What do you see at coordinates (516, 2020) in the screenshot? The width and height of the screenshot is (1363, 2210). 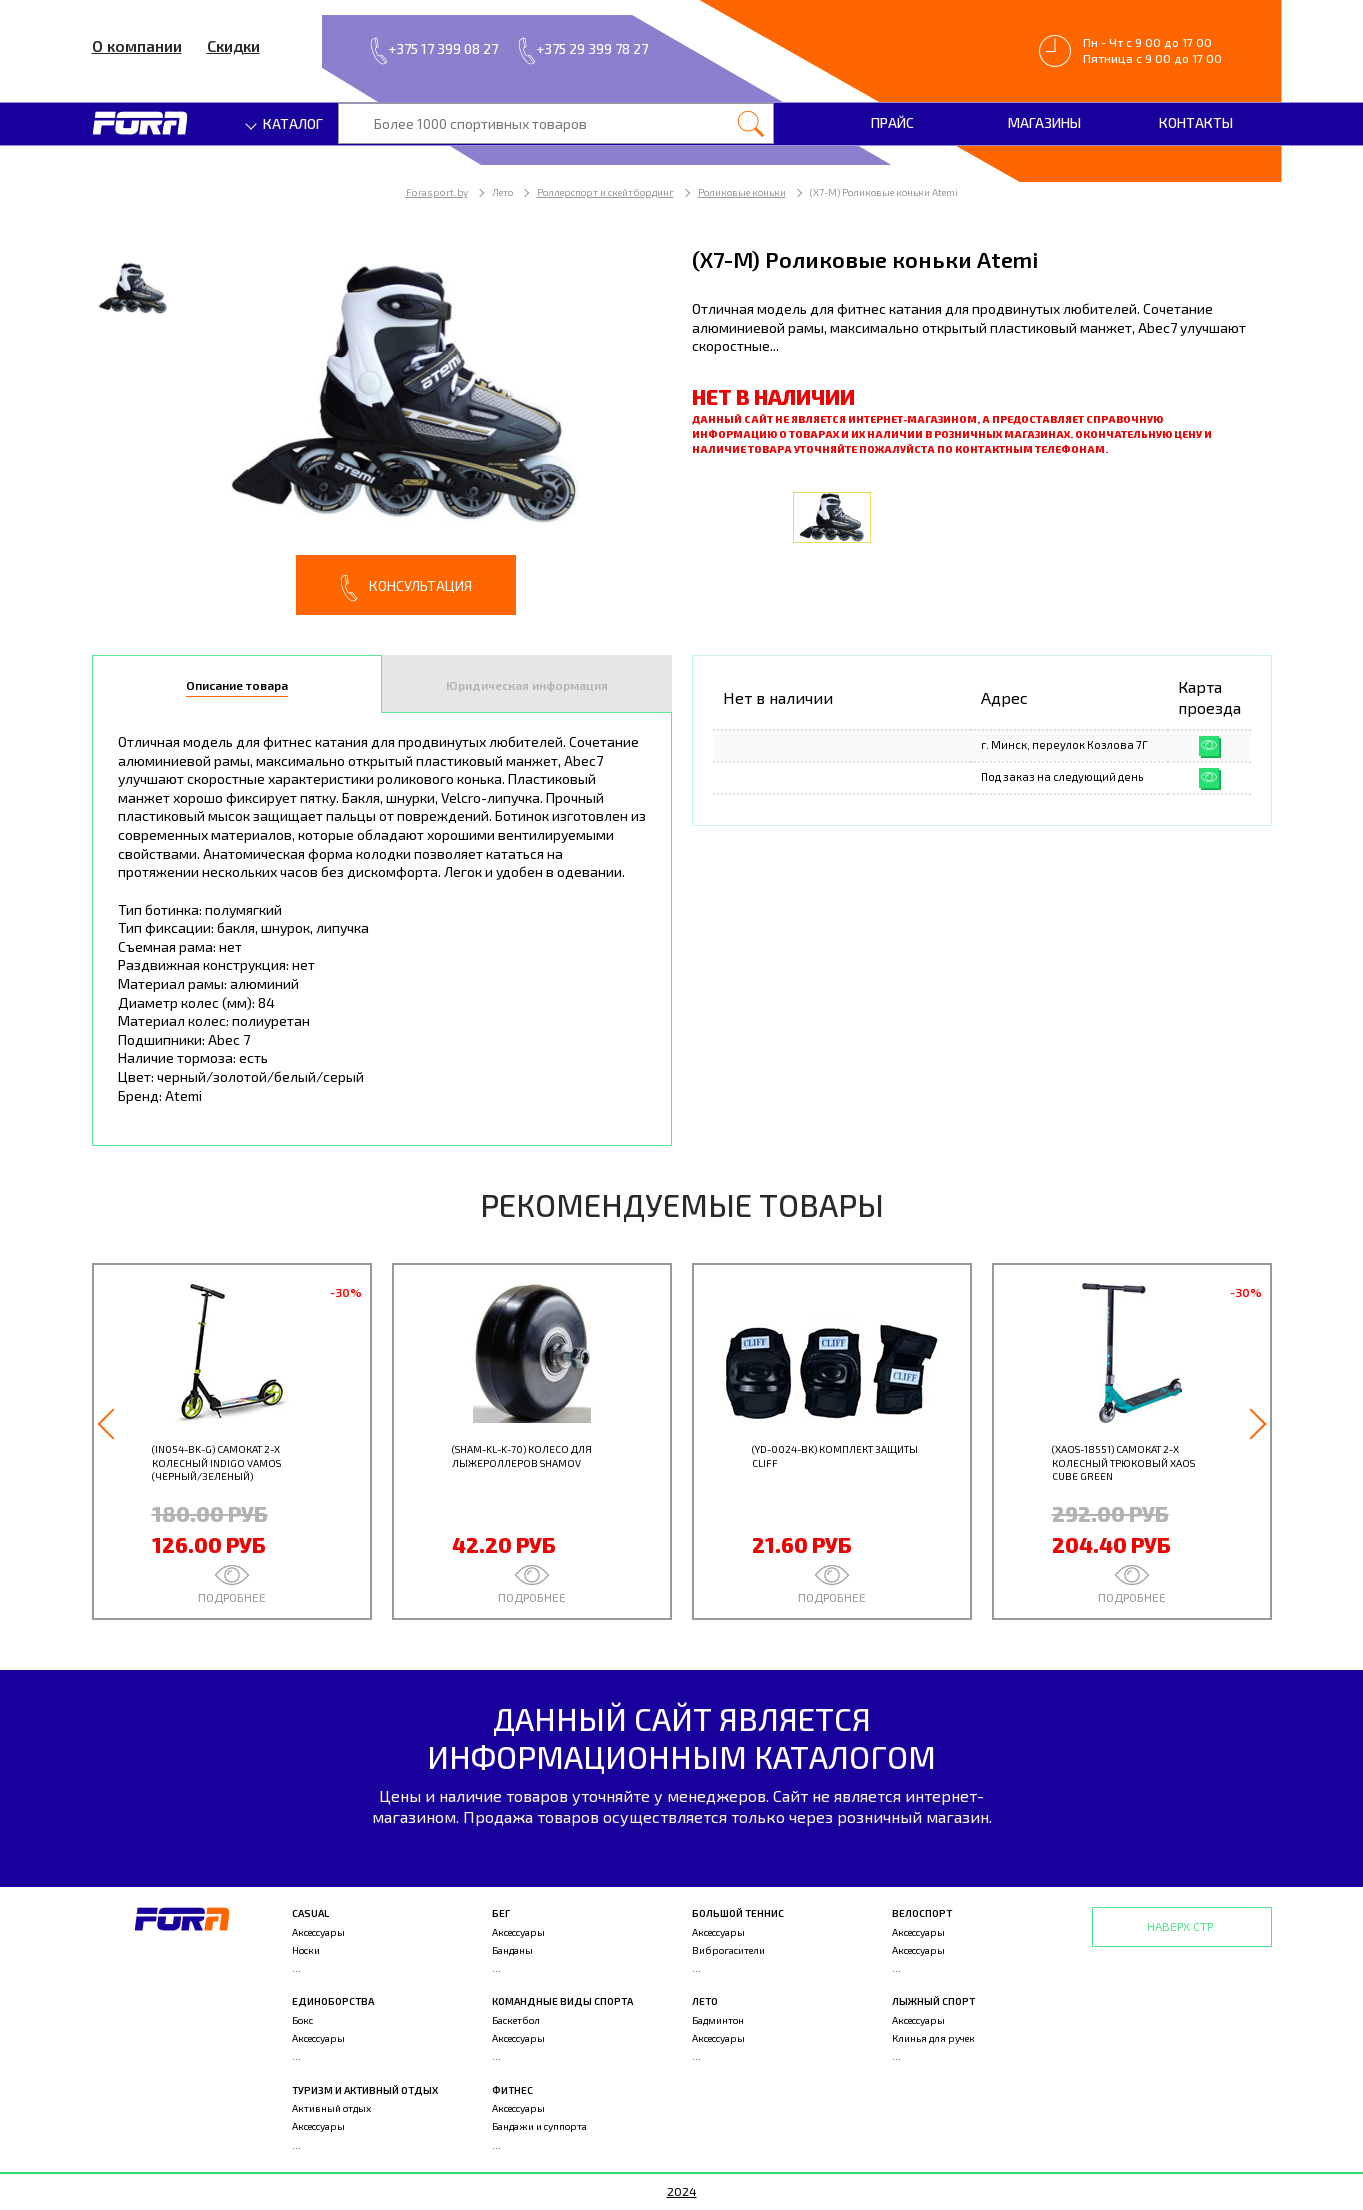 I see `Баскетбол` at bounding box center [516, 2020].